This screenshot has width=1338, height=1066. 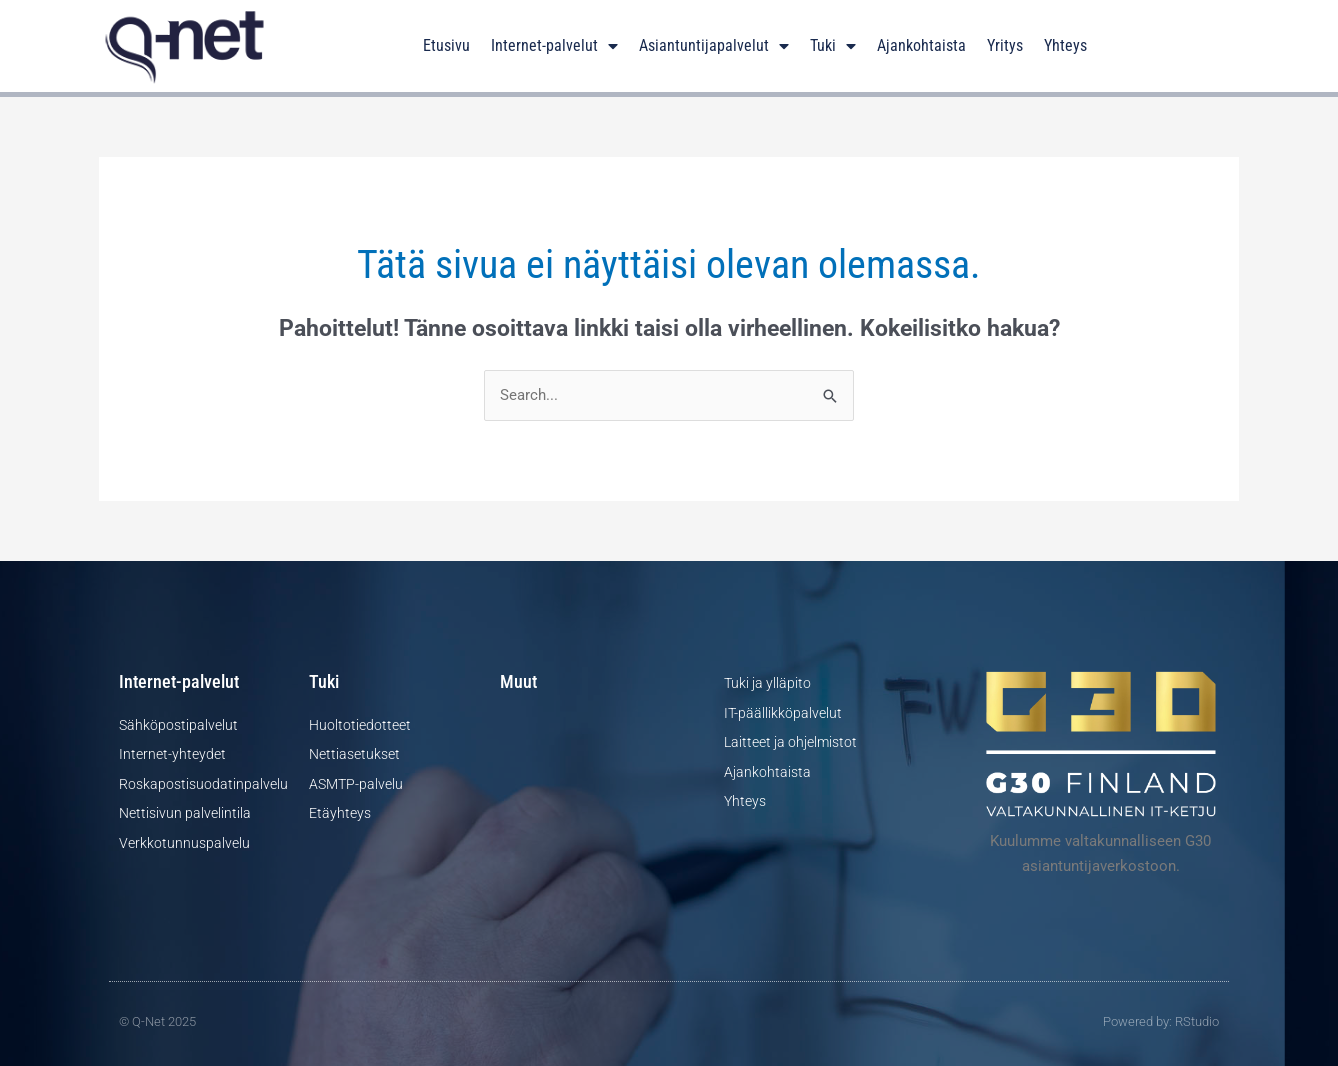 I want to click on Yhteys, so click(x=1065, y=45).